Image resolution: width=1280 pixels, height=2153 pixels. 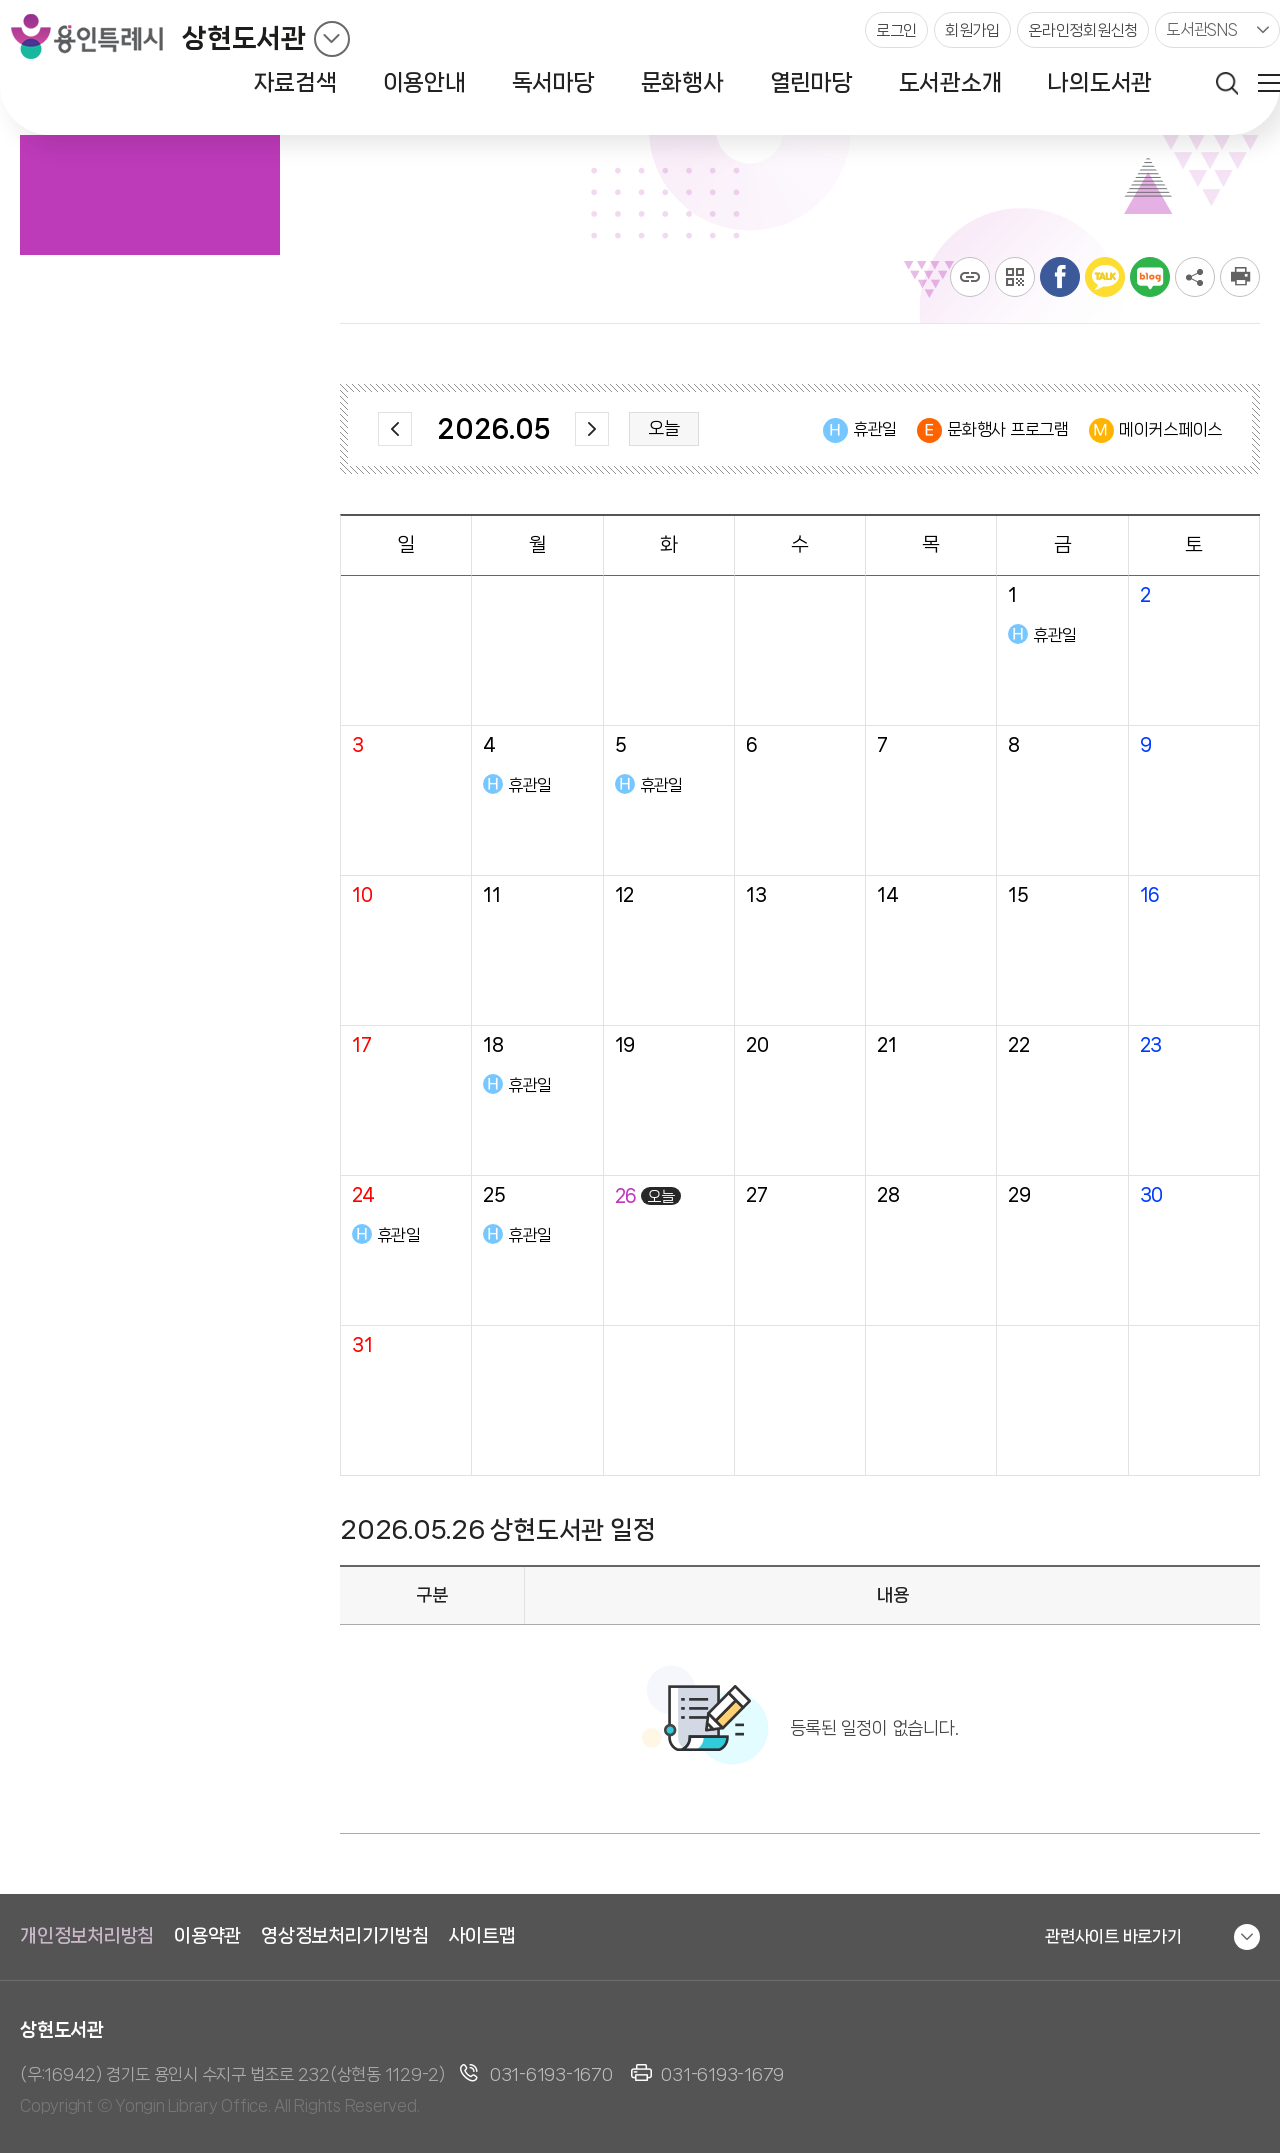 What do you see at coordinates (207, 1936) in the screenshot?
I see `이용약관` at bounding box center [207, 1936].